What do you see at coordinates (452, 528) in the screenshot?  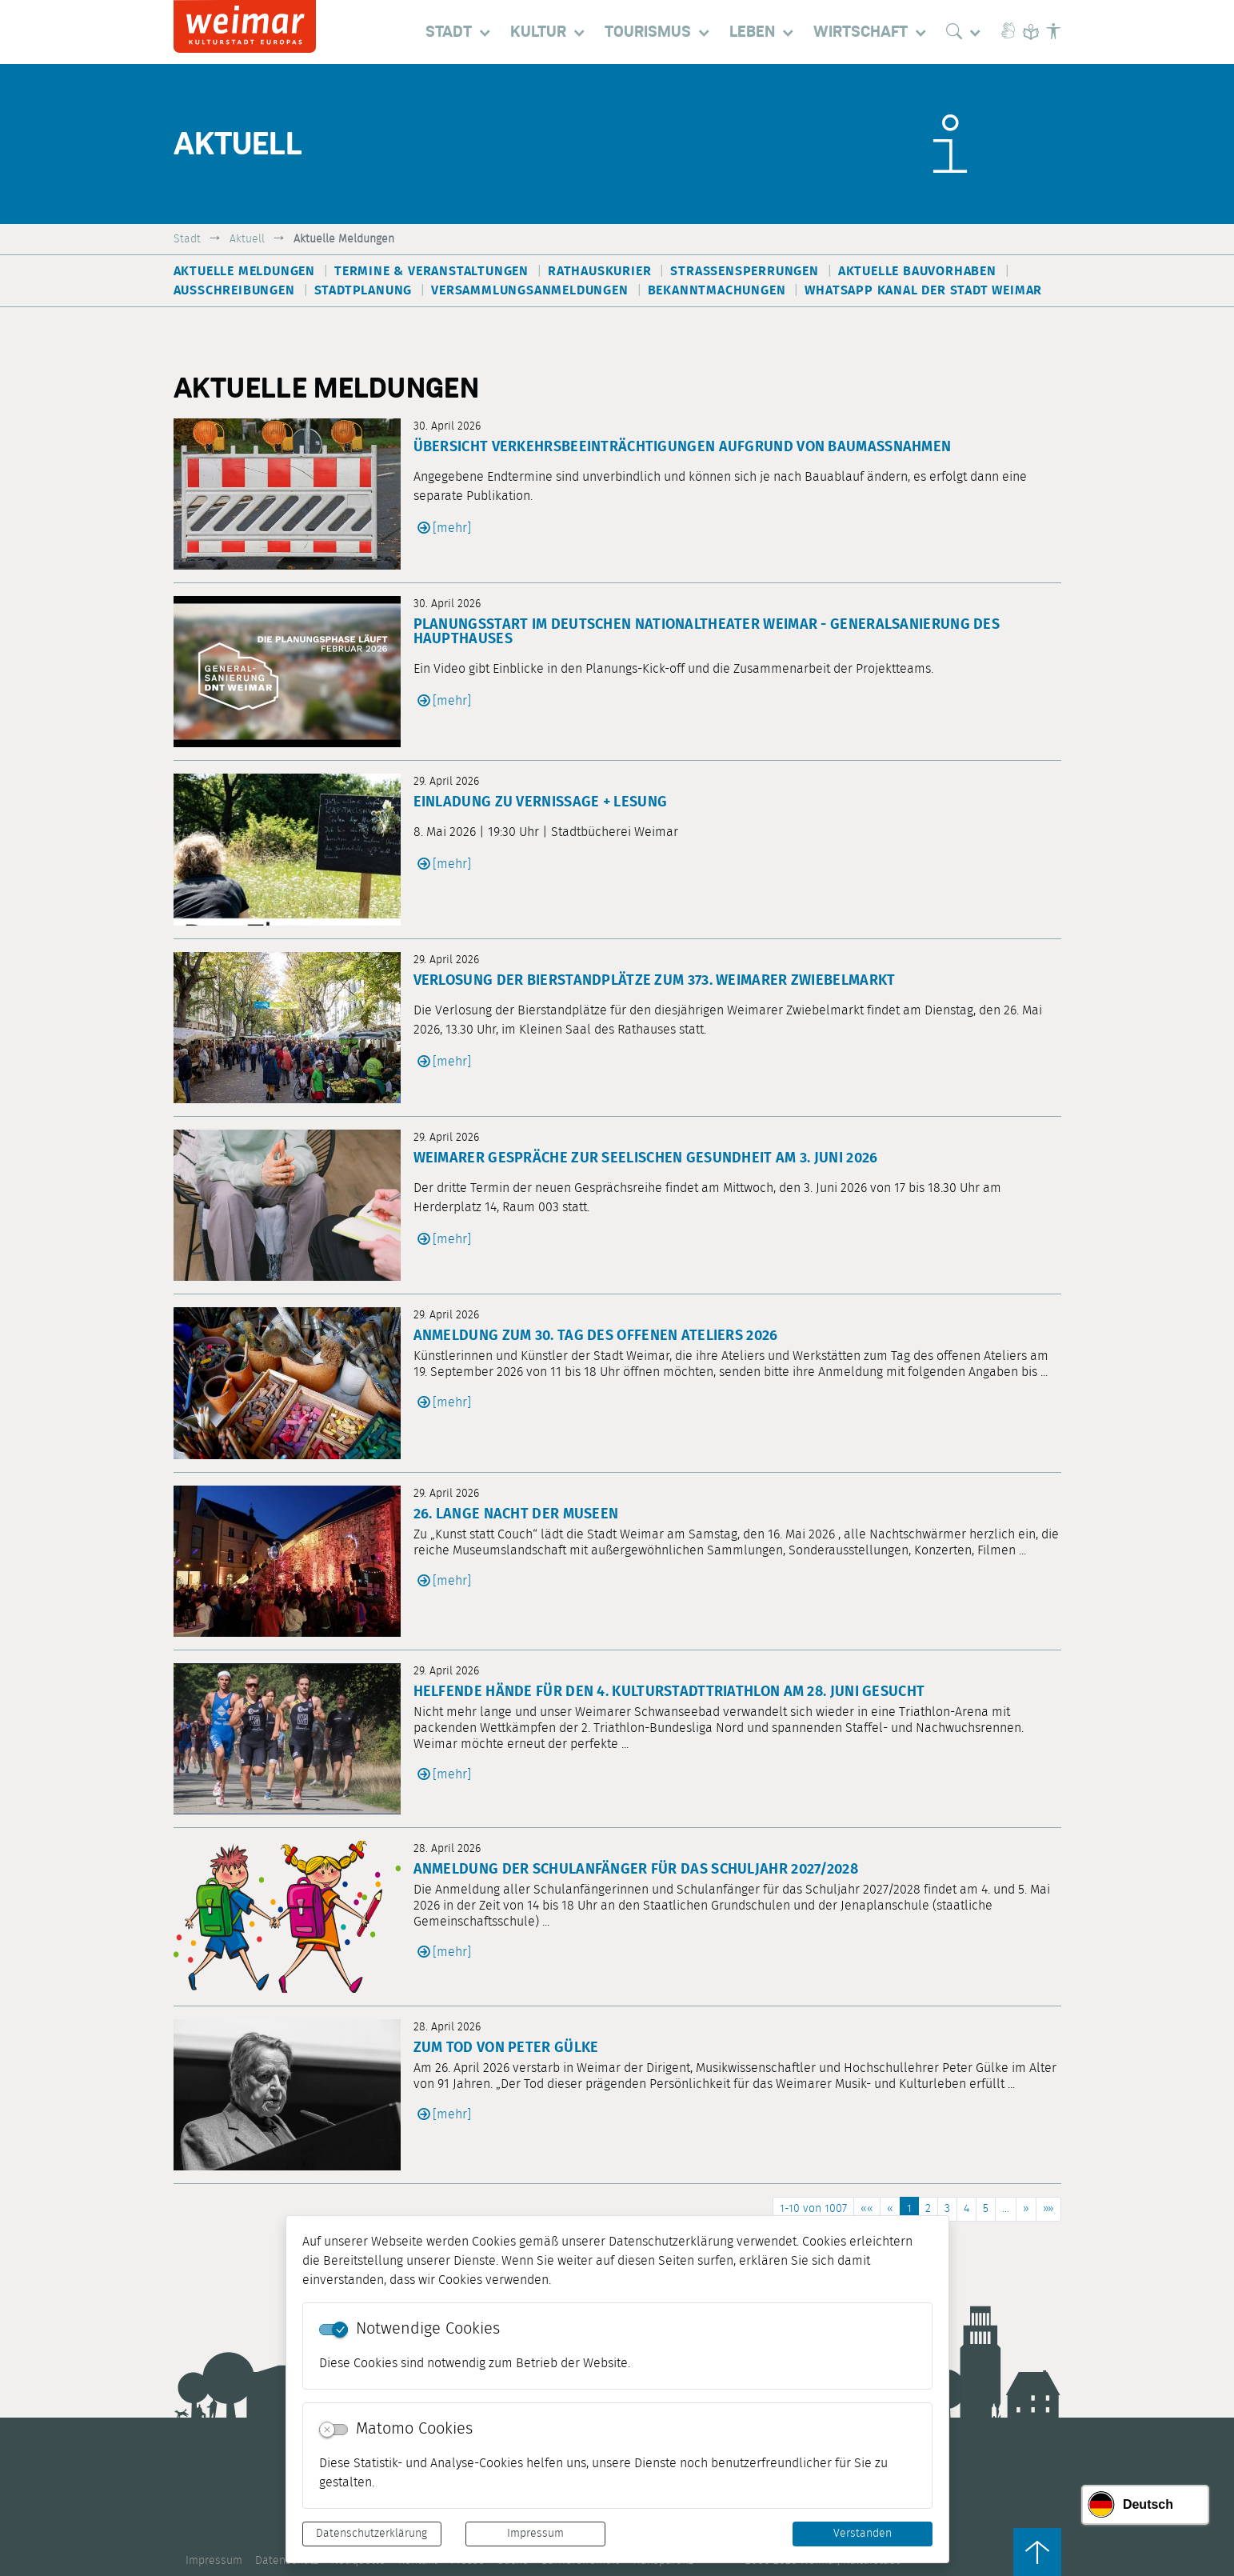 I see `[mehr]` at bounding box center [452, 528].